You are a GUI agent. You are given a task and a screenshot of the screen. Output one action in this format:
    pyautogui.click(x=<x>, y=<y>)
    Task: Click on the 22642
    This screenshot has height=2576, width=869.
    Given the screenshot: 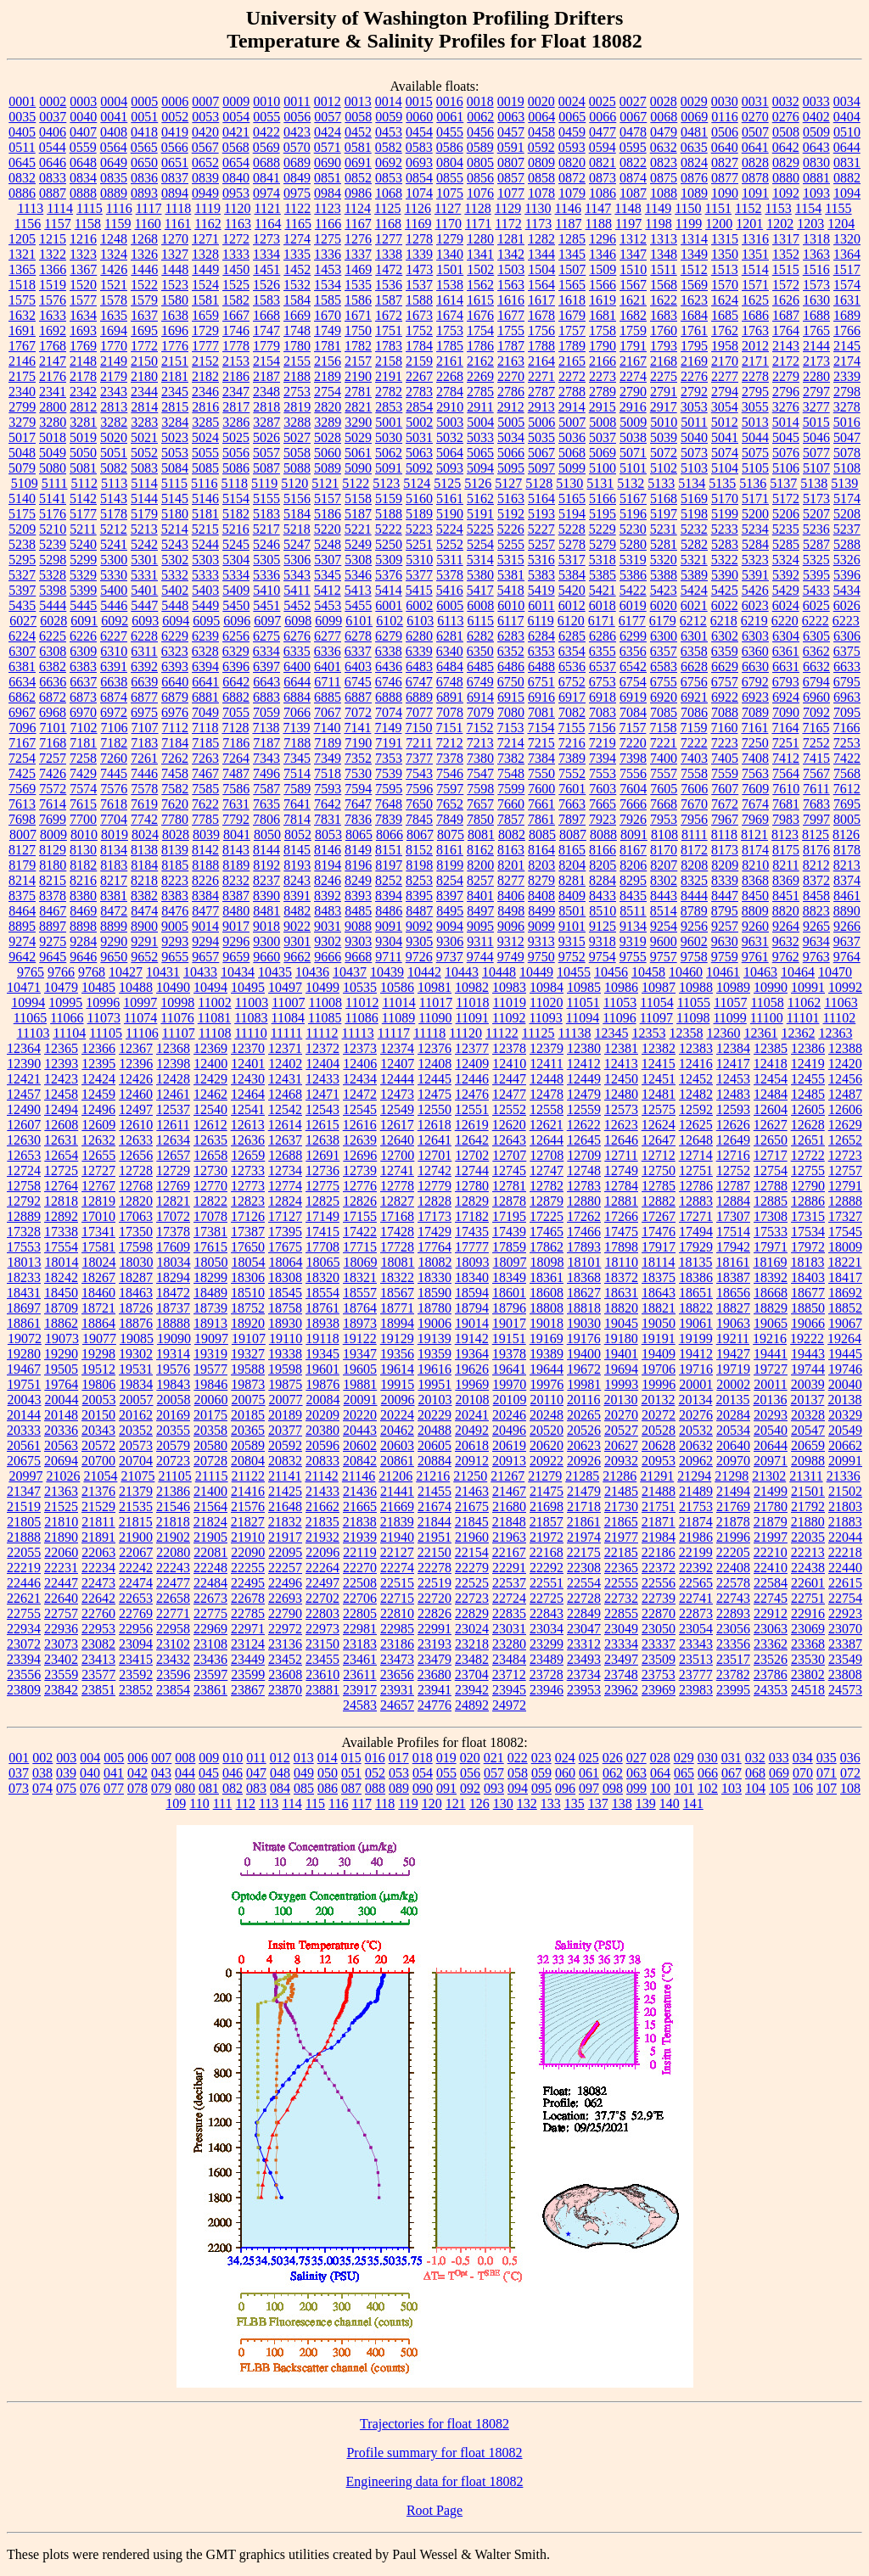 What is the action you would take?
    pyautogui.click(x=98, y=1598)
    